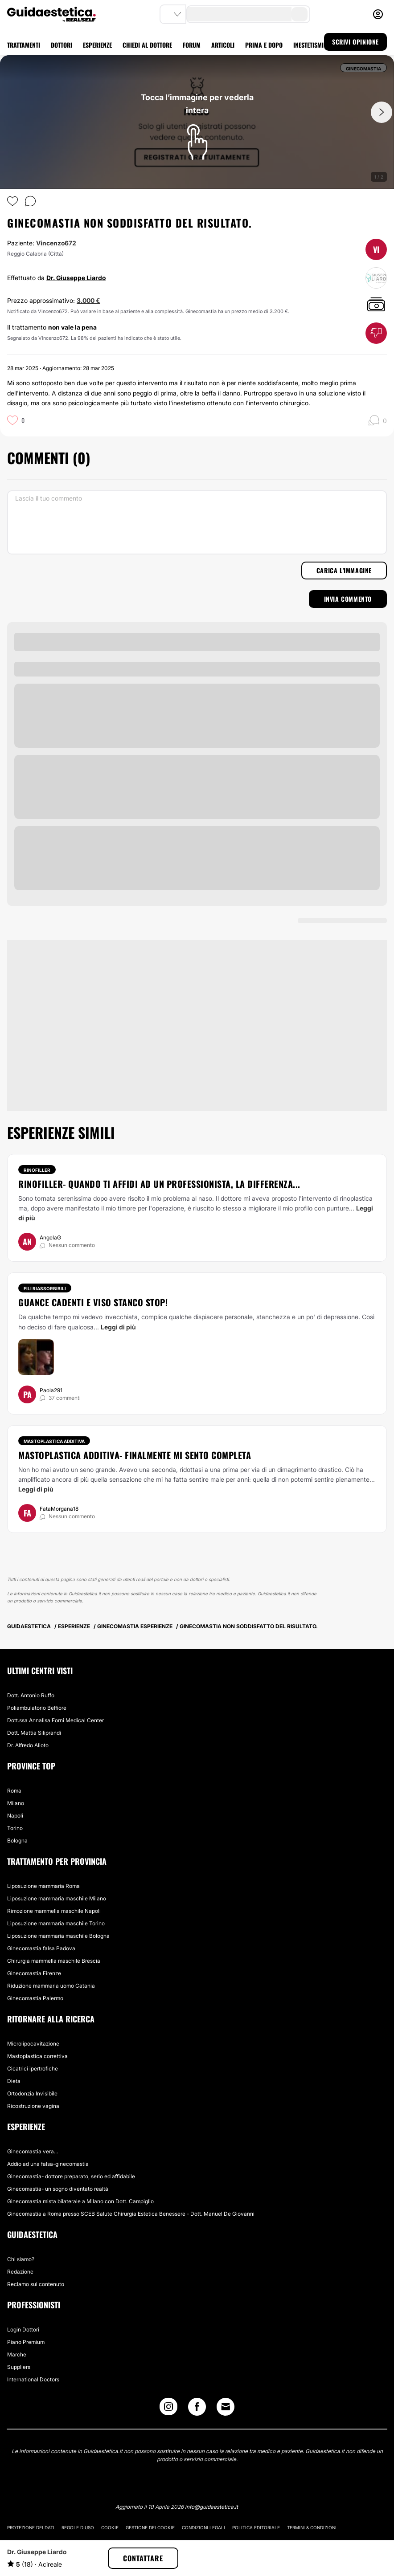 The height and width of the screenshot is (2576, 394). I want to click on Dr. Alfredo Alioto, so click(28, 1745).